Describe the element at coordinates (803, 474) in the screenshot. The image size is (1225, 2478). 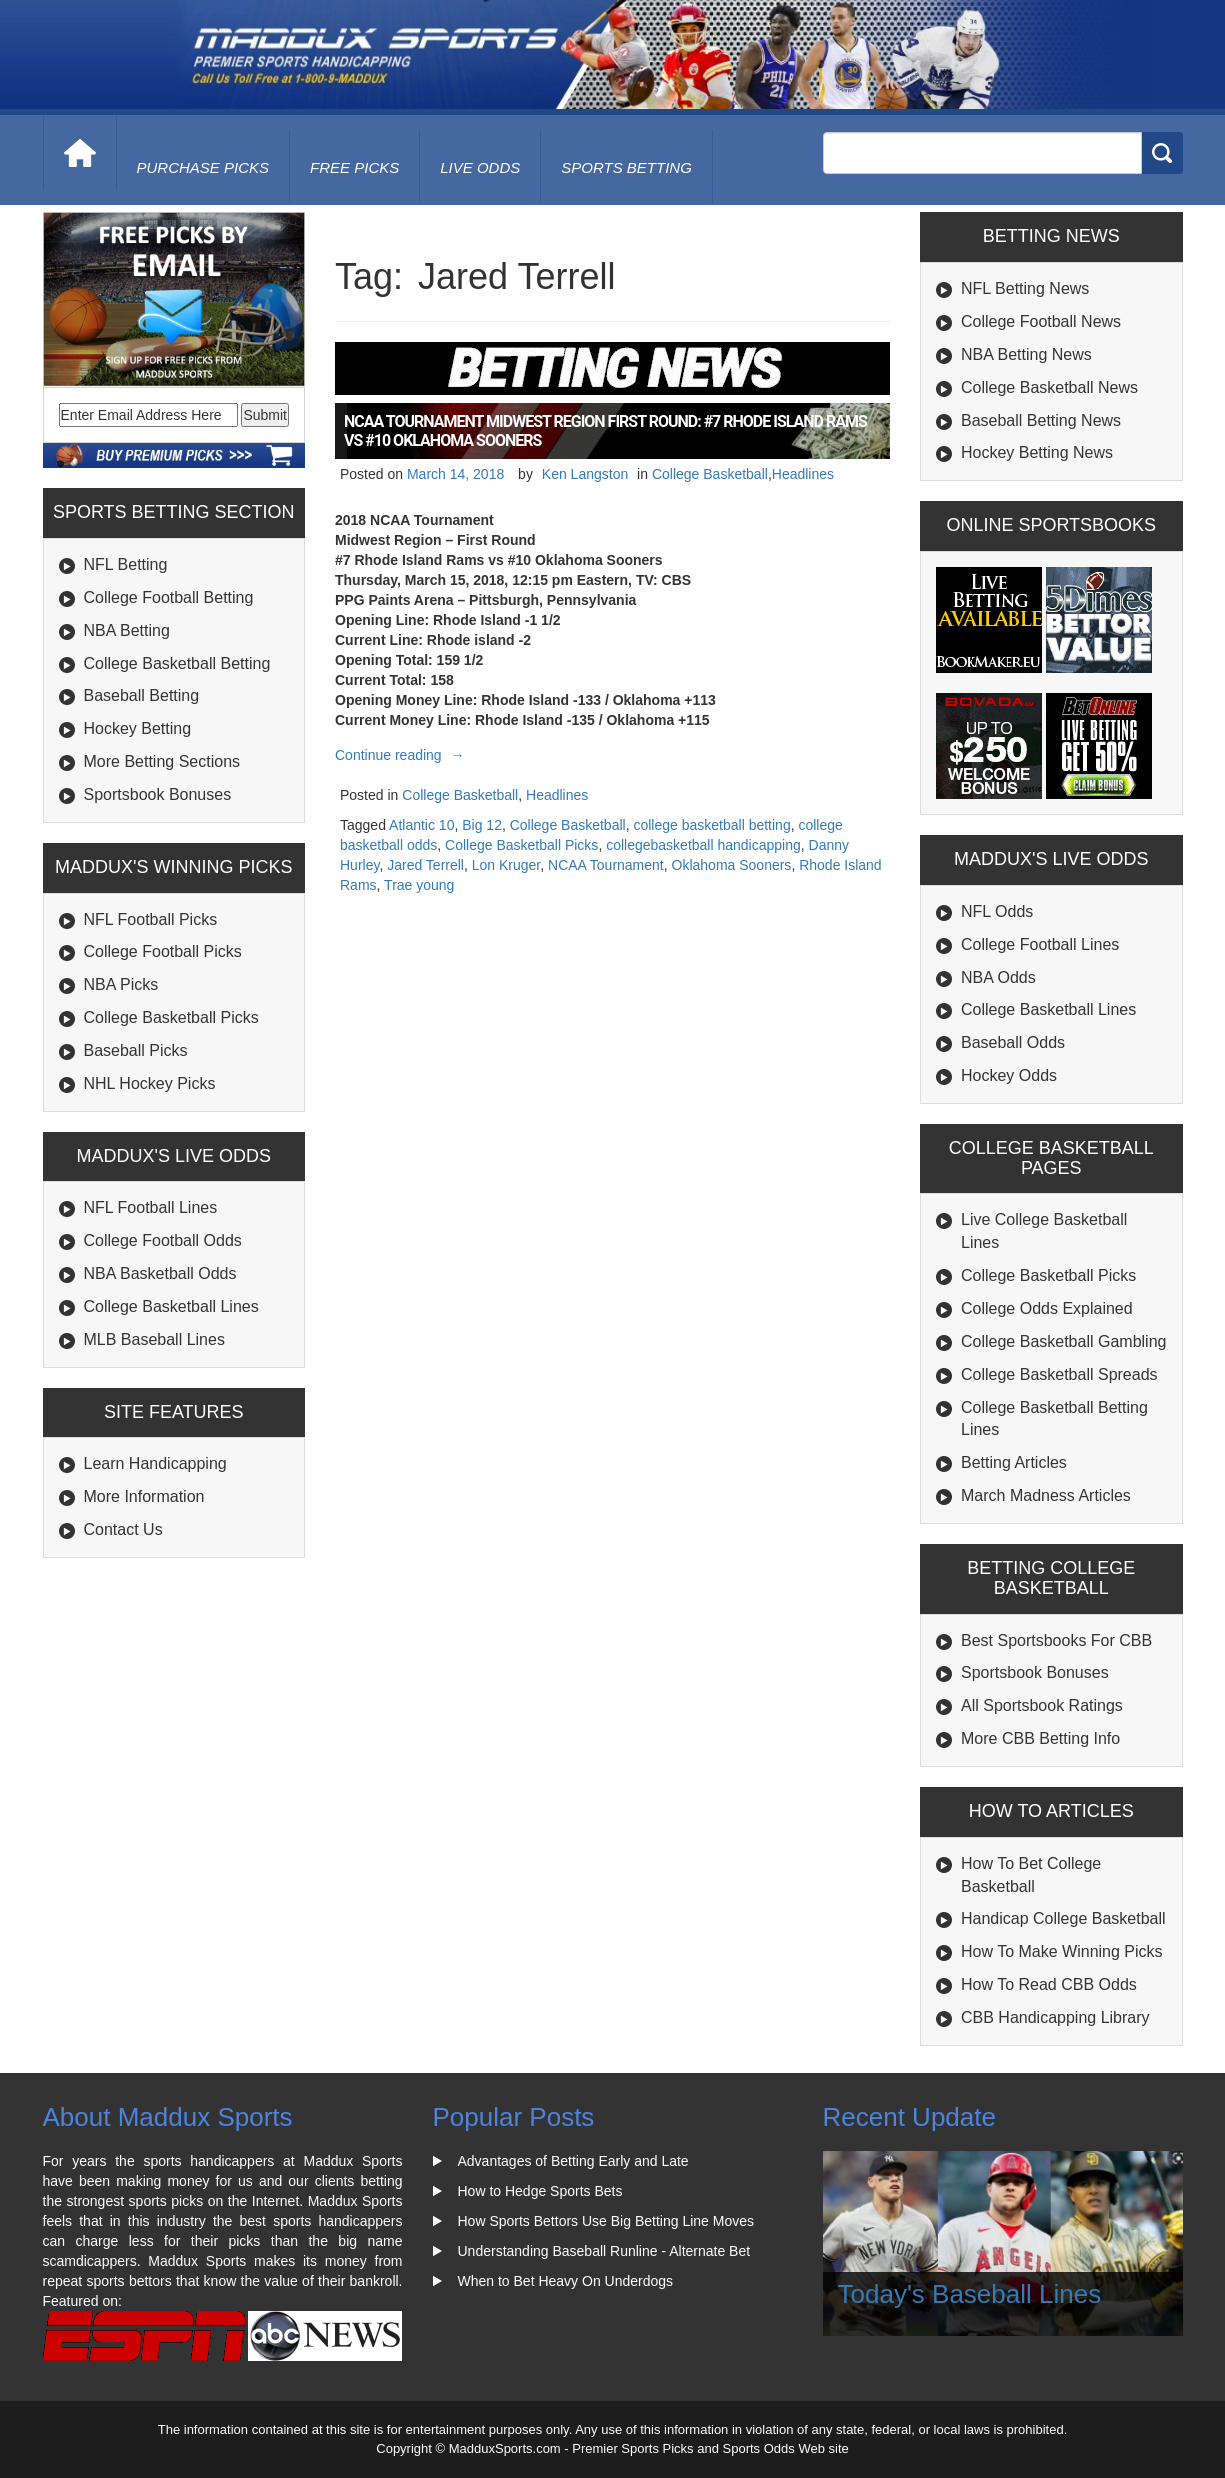
I see `Headlines` at that location.